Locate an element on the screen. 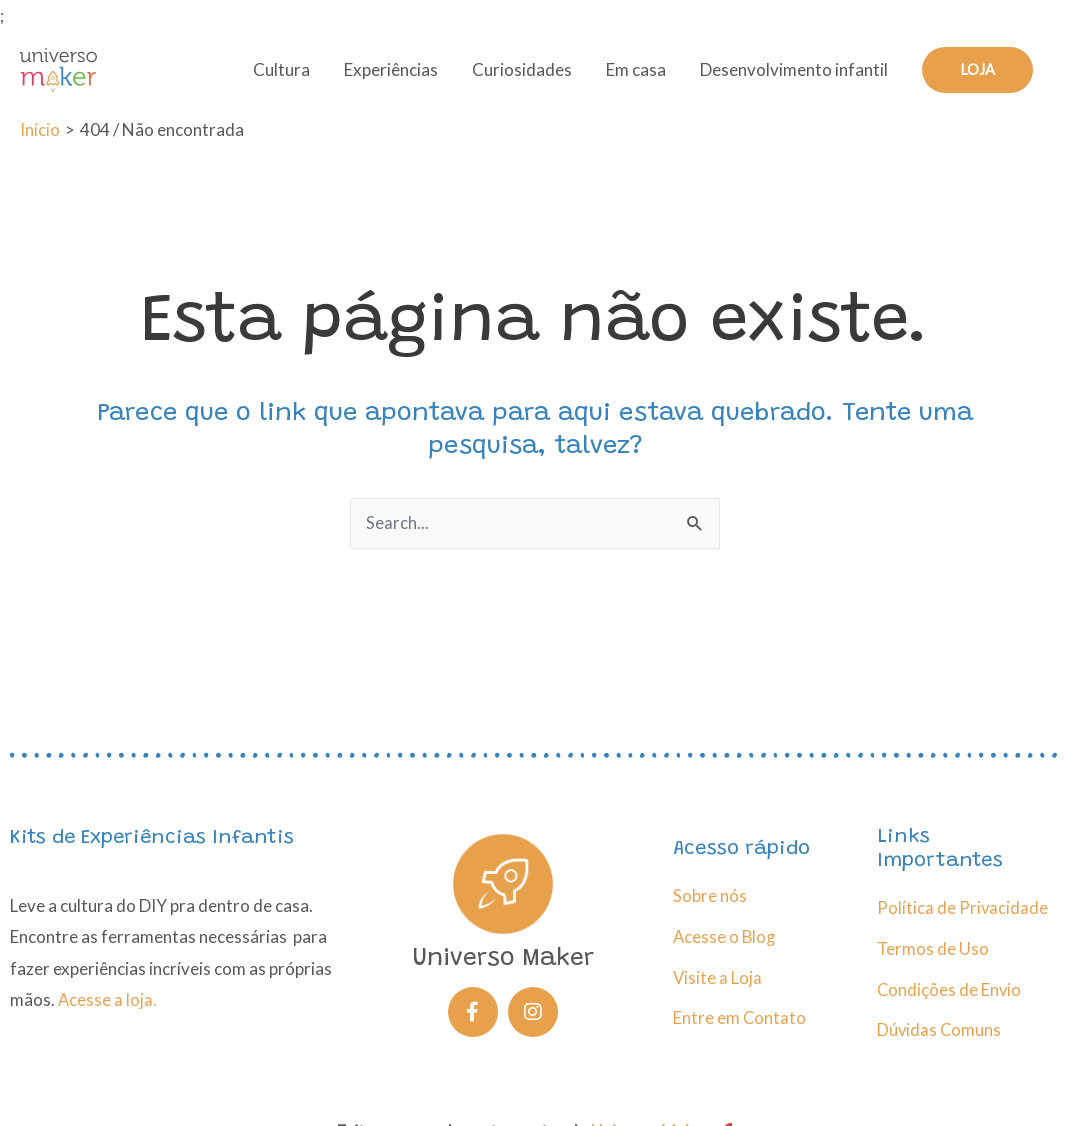 This screenshot has width=1070, height=1126. Curiosidades is located at coordinates (522, 75).